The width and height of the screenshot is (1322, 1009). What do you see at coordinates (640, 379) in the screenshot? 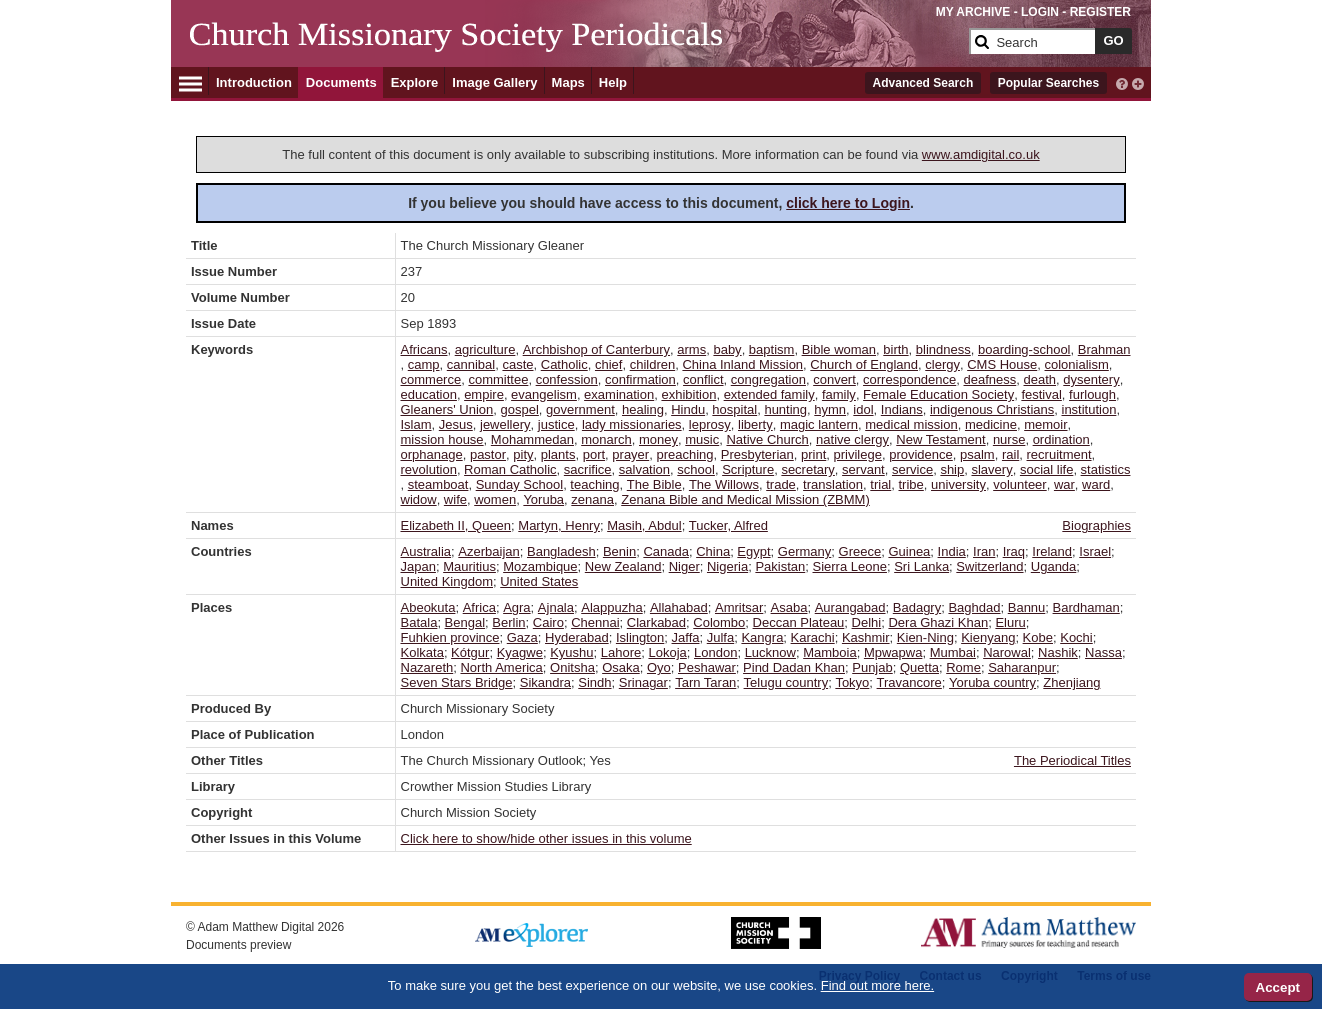
I see `confirmation` at bounding box center [640, 379].